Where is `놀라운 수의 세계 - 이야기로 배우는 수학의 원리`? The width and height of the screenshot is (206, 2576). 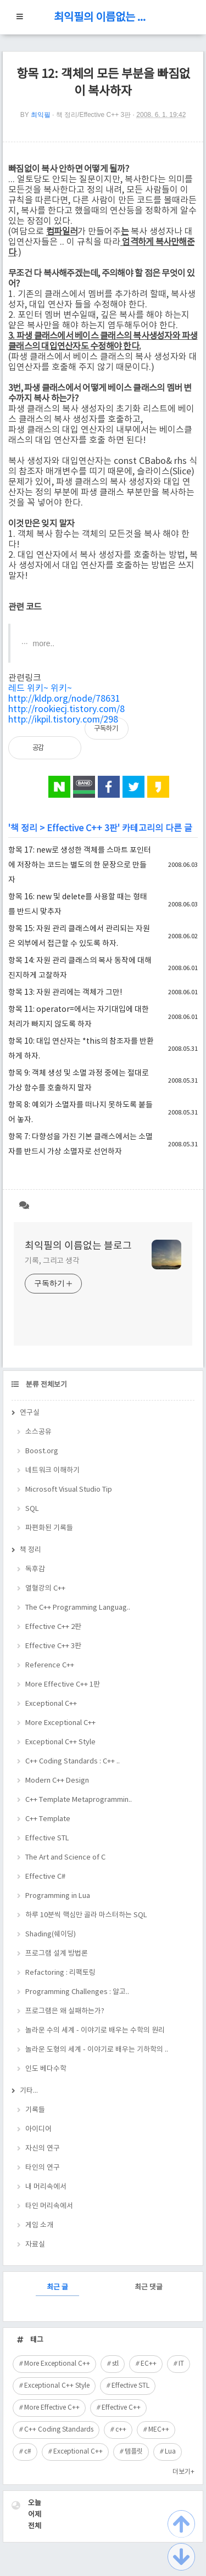
놀라운 수의 세계 - 이야기로 배우는 수학의 원리 is located at coordinates (95, 2030).